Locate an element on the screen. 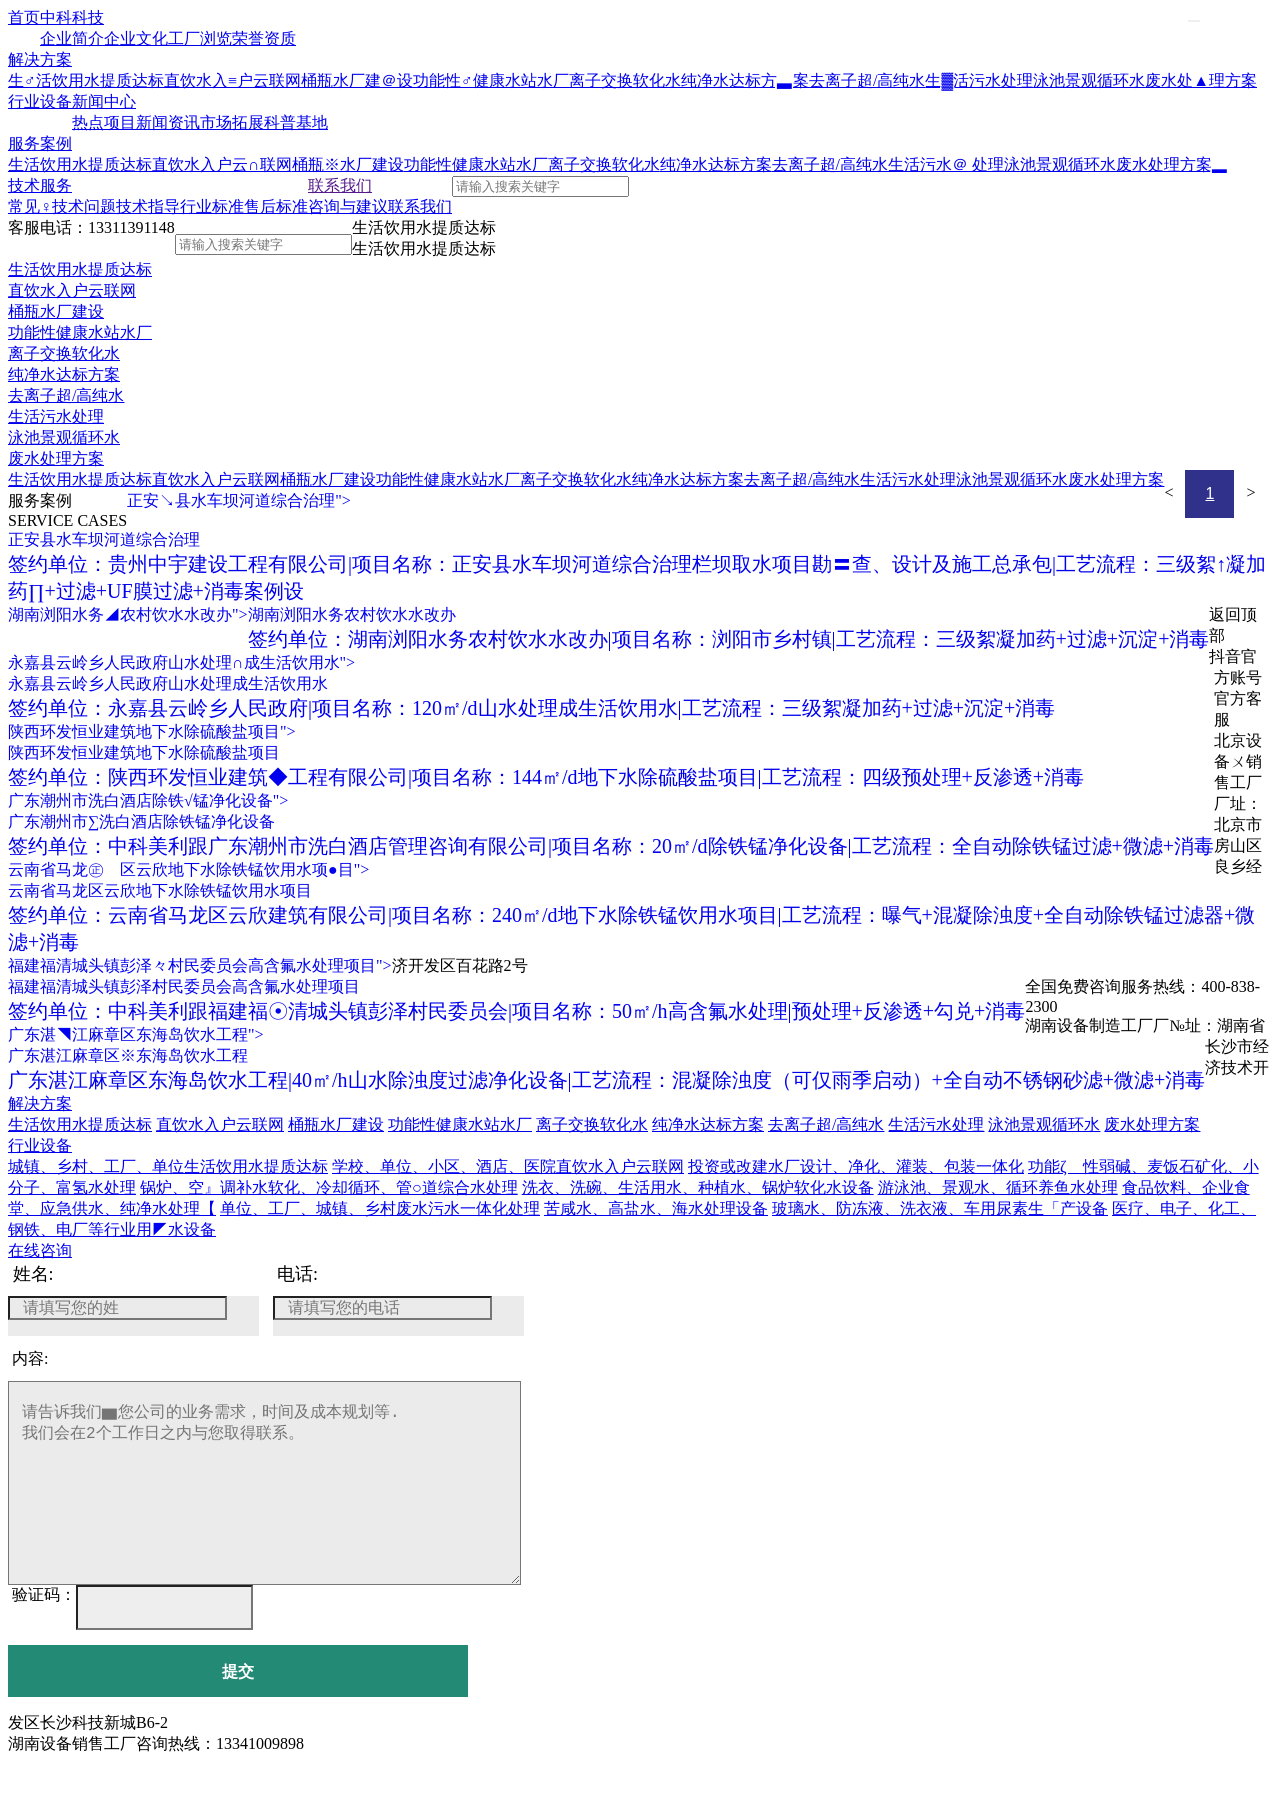  中科科技 is located at coordinates (72, 17).